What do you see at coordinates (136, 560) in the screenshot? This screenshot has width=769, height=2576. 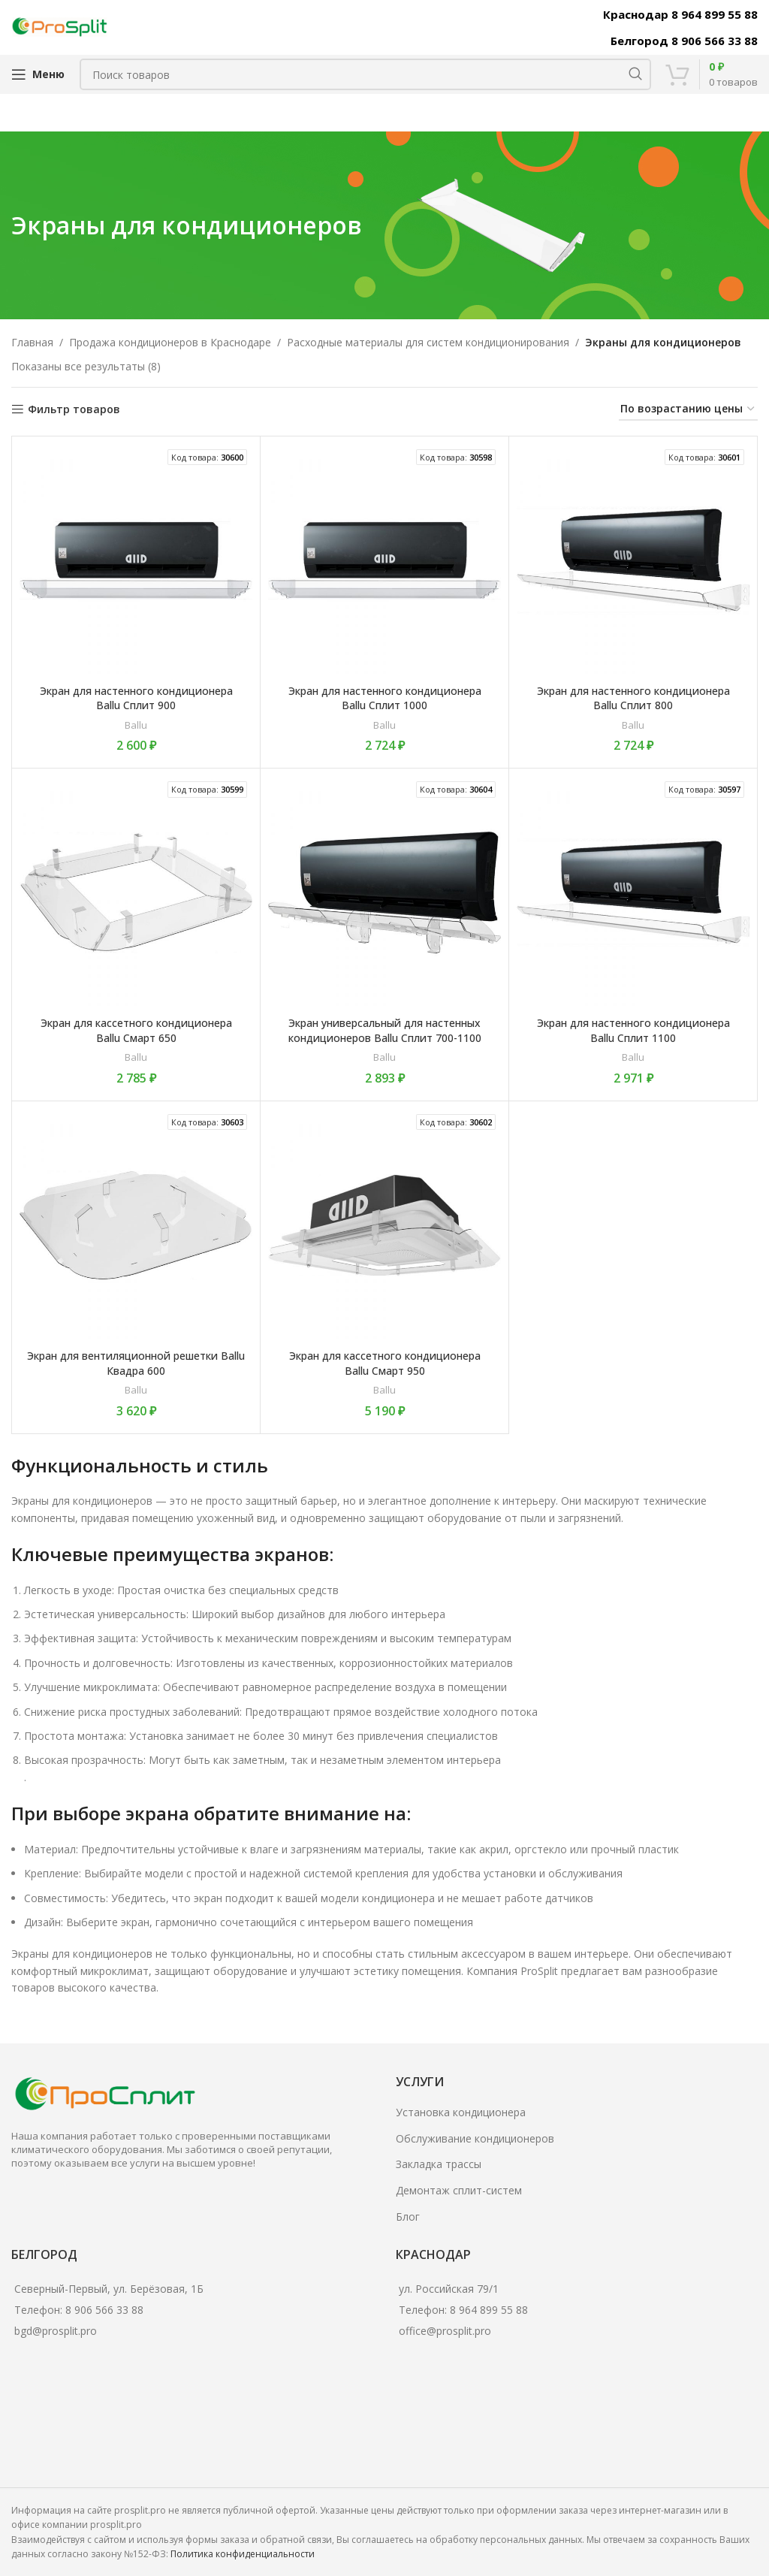 I see `[Экран для настенного кондиционера Ballu Сплит 900]` at bounding box center [136, 560].